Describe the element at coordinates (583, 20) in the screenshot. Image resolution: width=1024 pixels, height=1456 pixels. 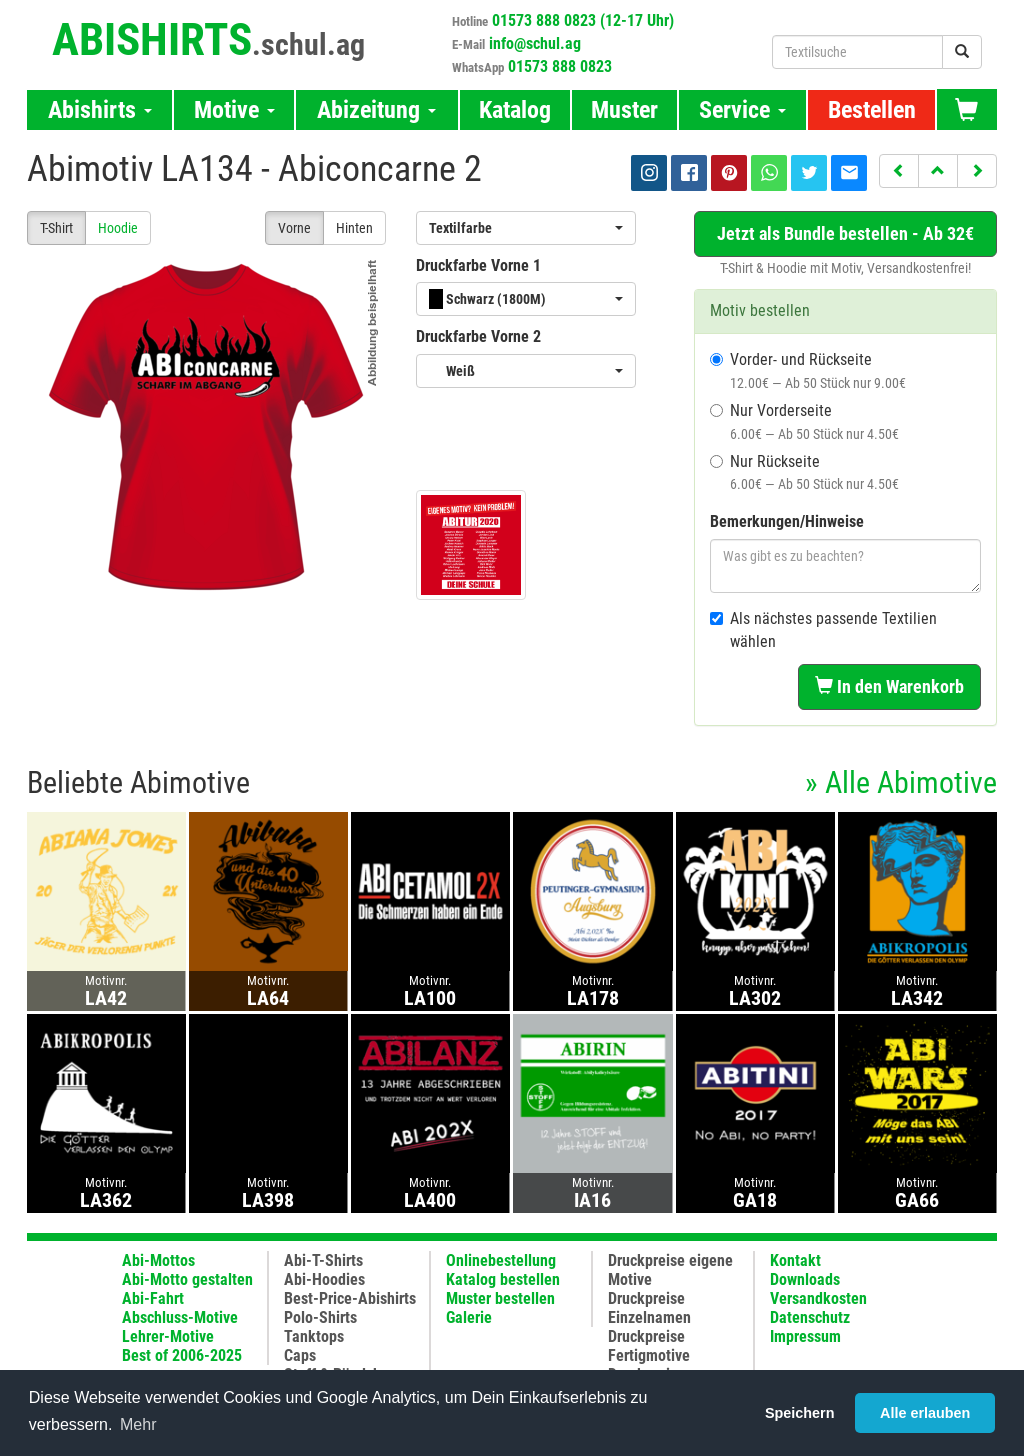
I see `01573 888 0823 (12-17 Uhr)` at that location.